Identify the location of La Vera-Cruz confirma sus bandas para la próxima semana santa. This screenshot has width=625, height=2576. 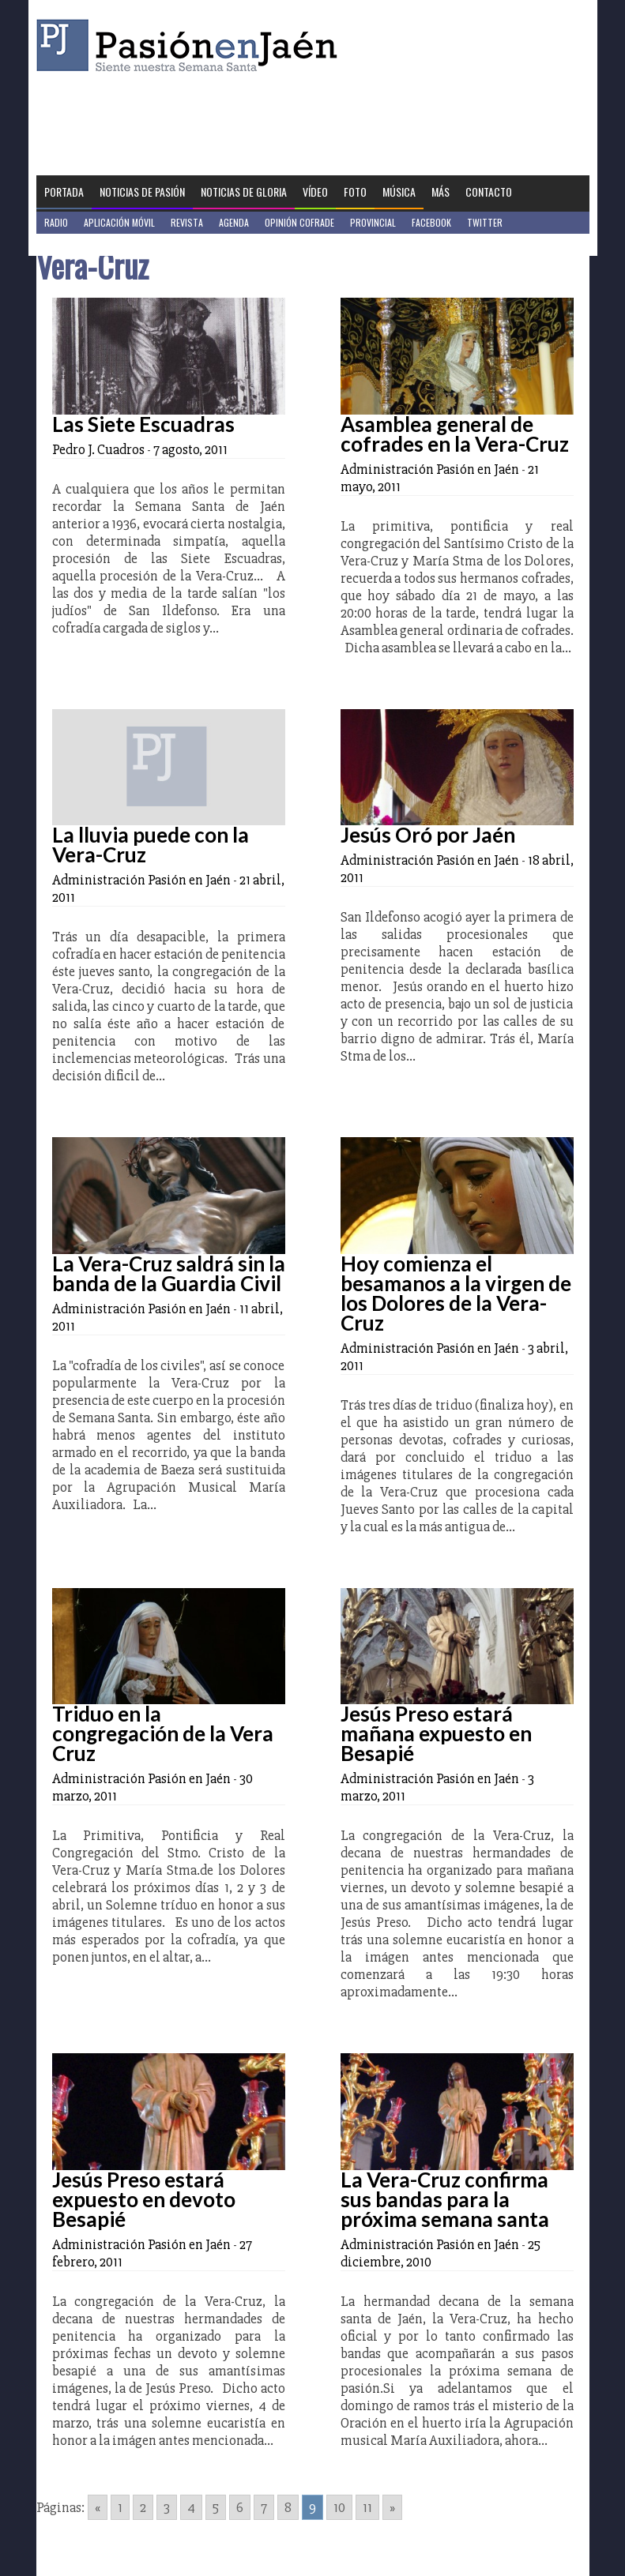
(445, 2199).